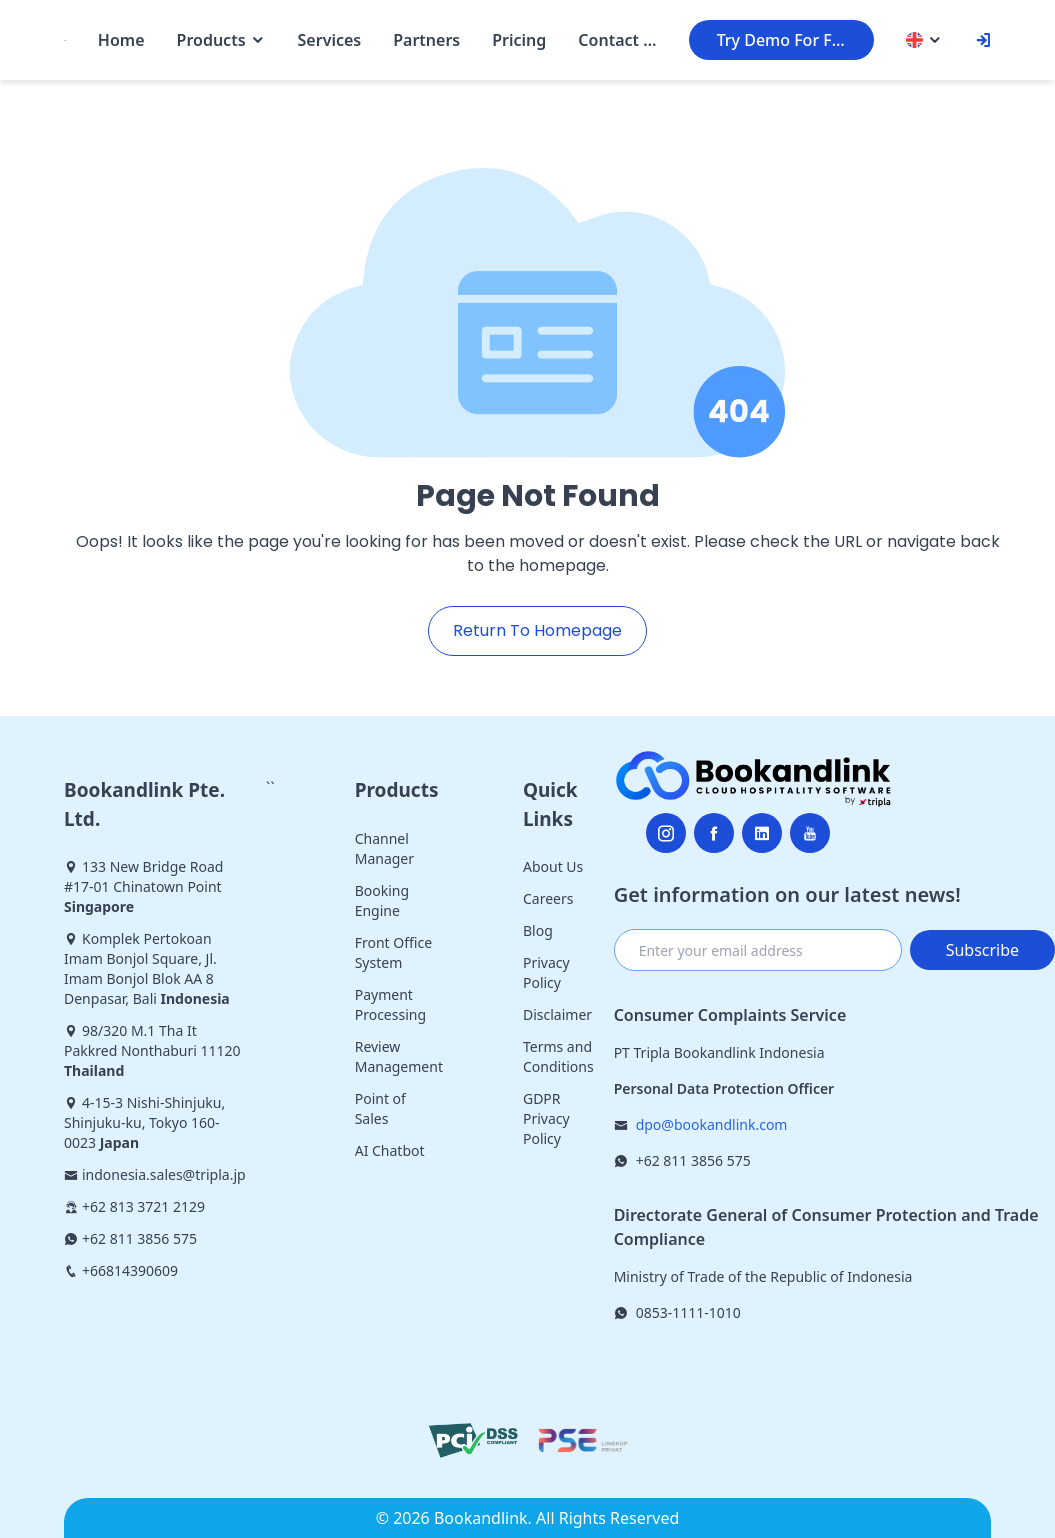 This screenshot has width=1055, height=1538. I want to click on Try Demo For Free, so click(787, 40).